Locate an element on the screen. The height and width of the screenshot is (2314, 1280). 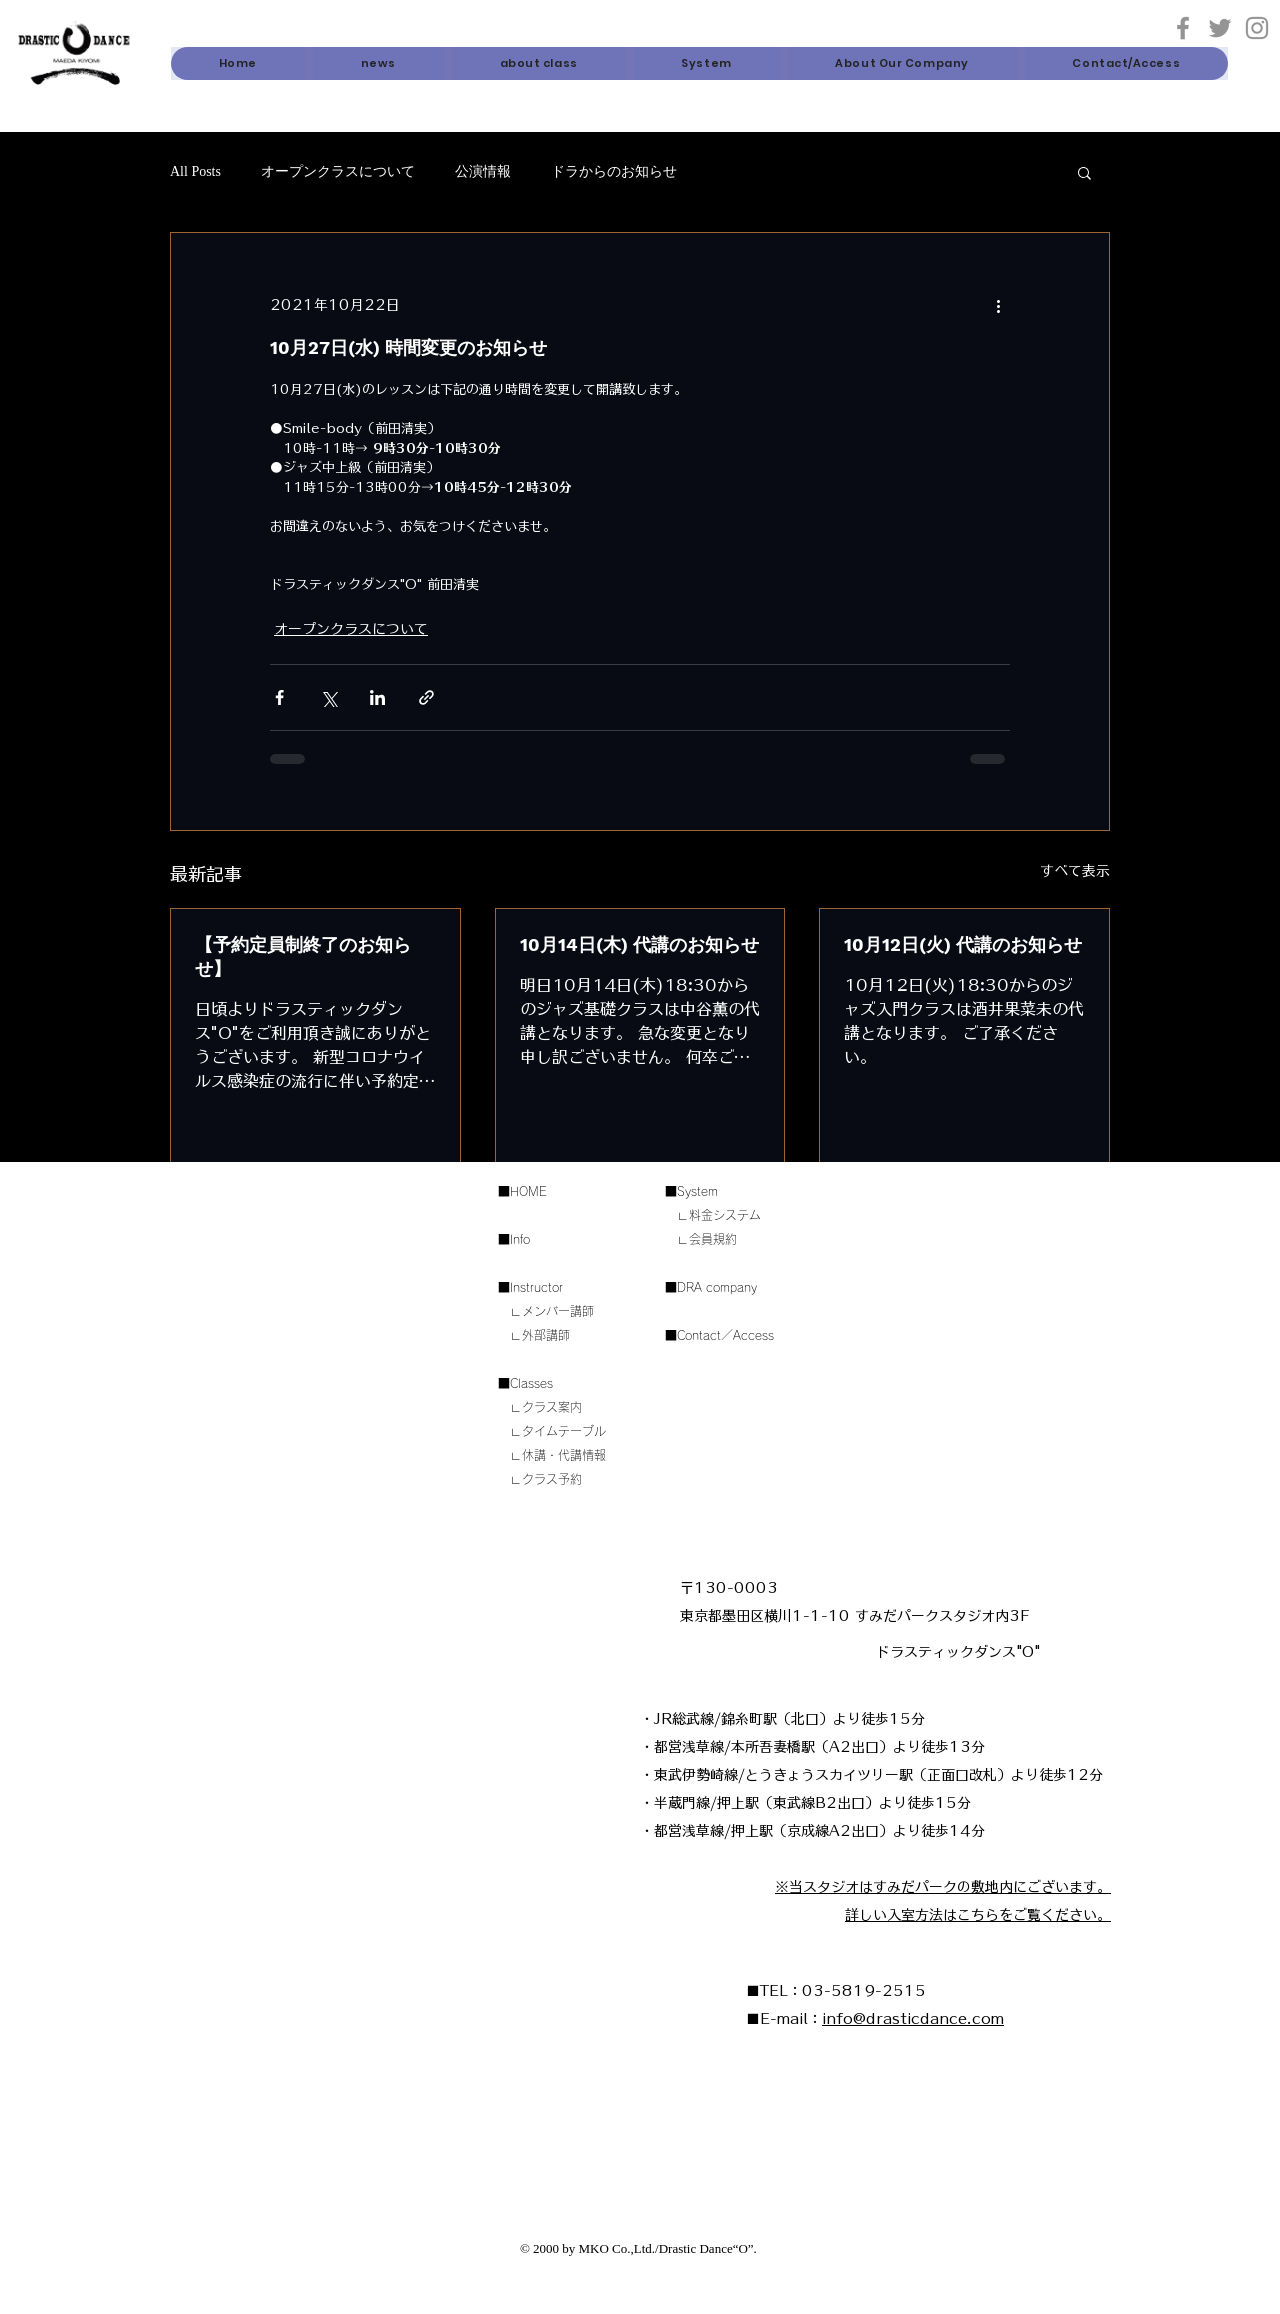
詳しい入室方法はこちらをご覧ください。 is located at coordinates (978, 1915).